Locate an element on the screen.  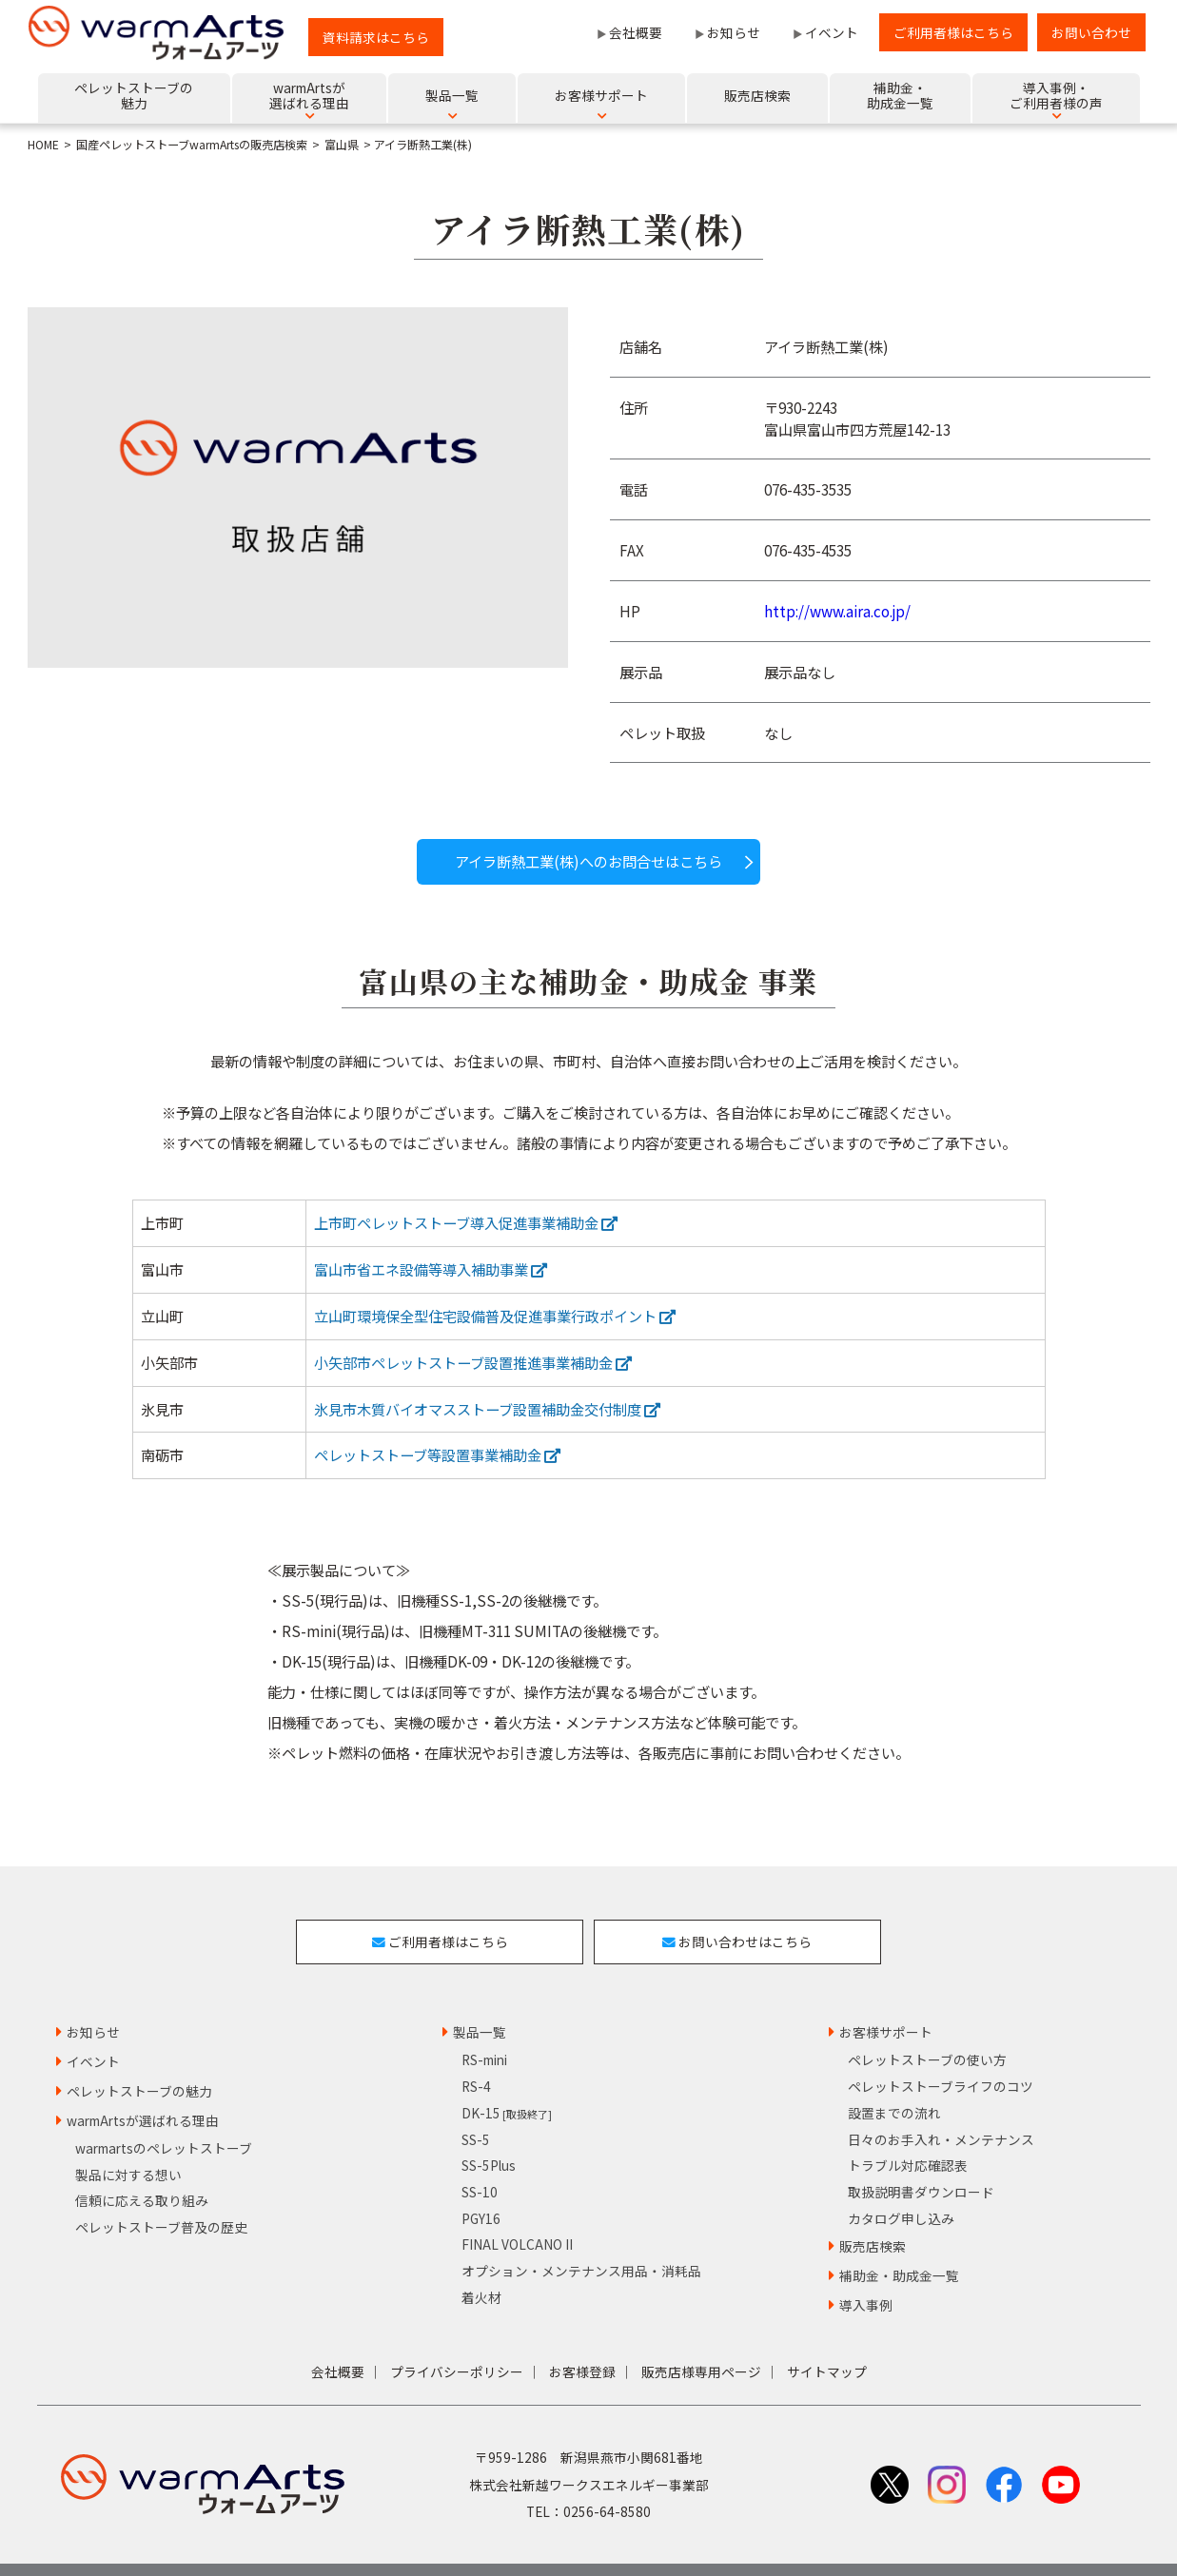
信頼に応える取り組み is located at coordinates (141, 2169).